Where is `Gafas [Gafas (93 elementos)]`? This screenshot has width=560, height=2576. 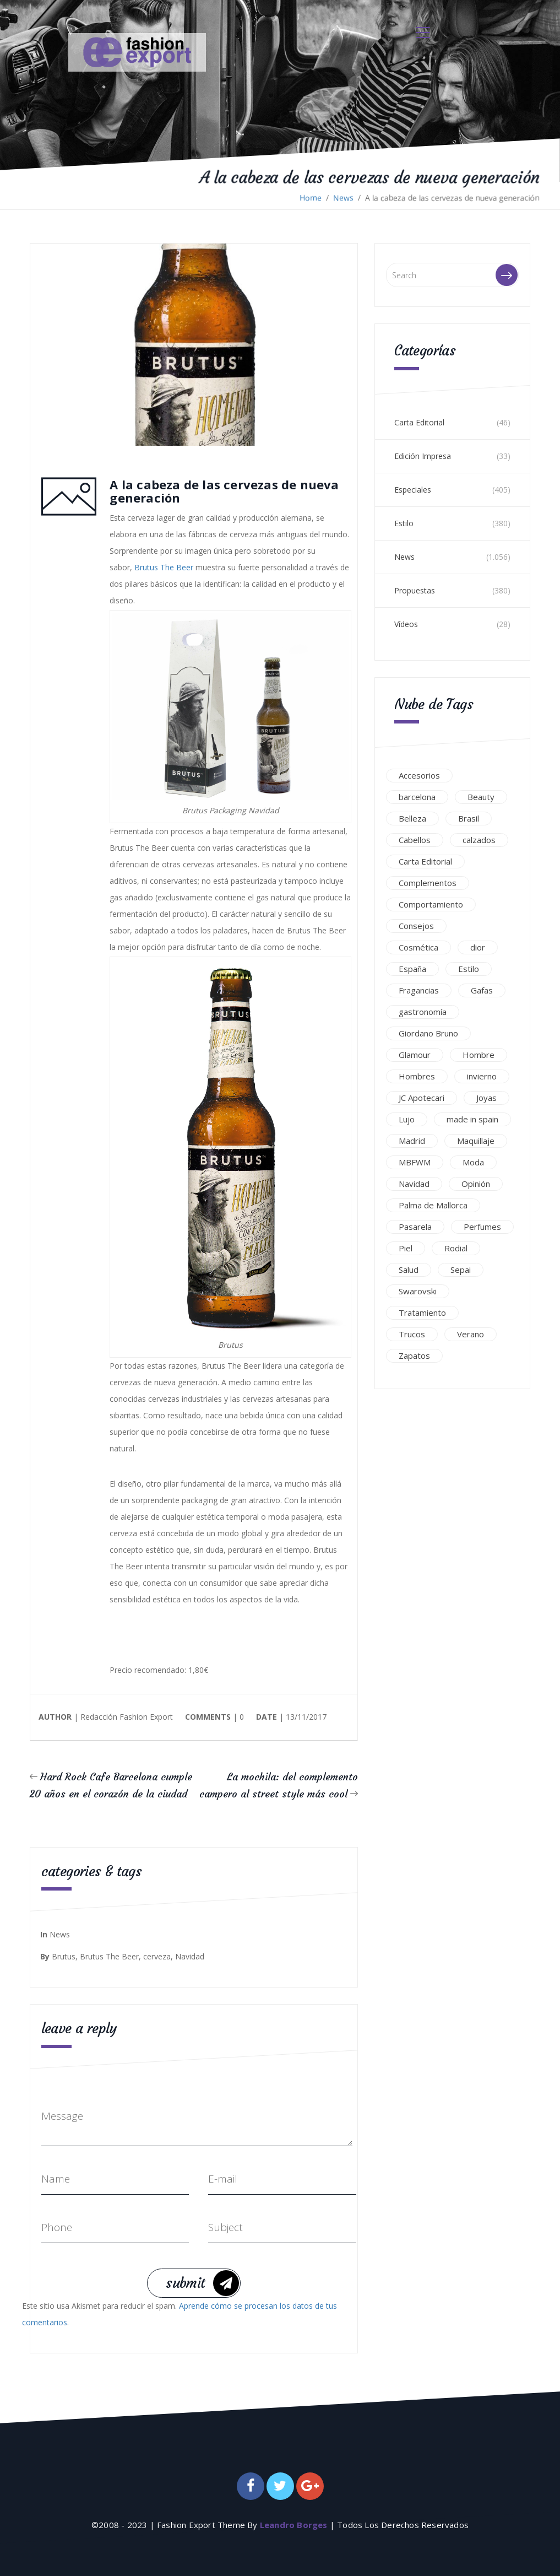 Gafas [Gafas (93 elementos)] is located at coordinates (482, 990).